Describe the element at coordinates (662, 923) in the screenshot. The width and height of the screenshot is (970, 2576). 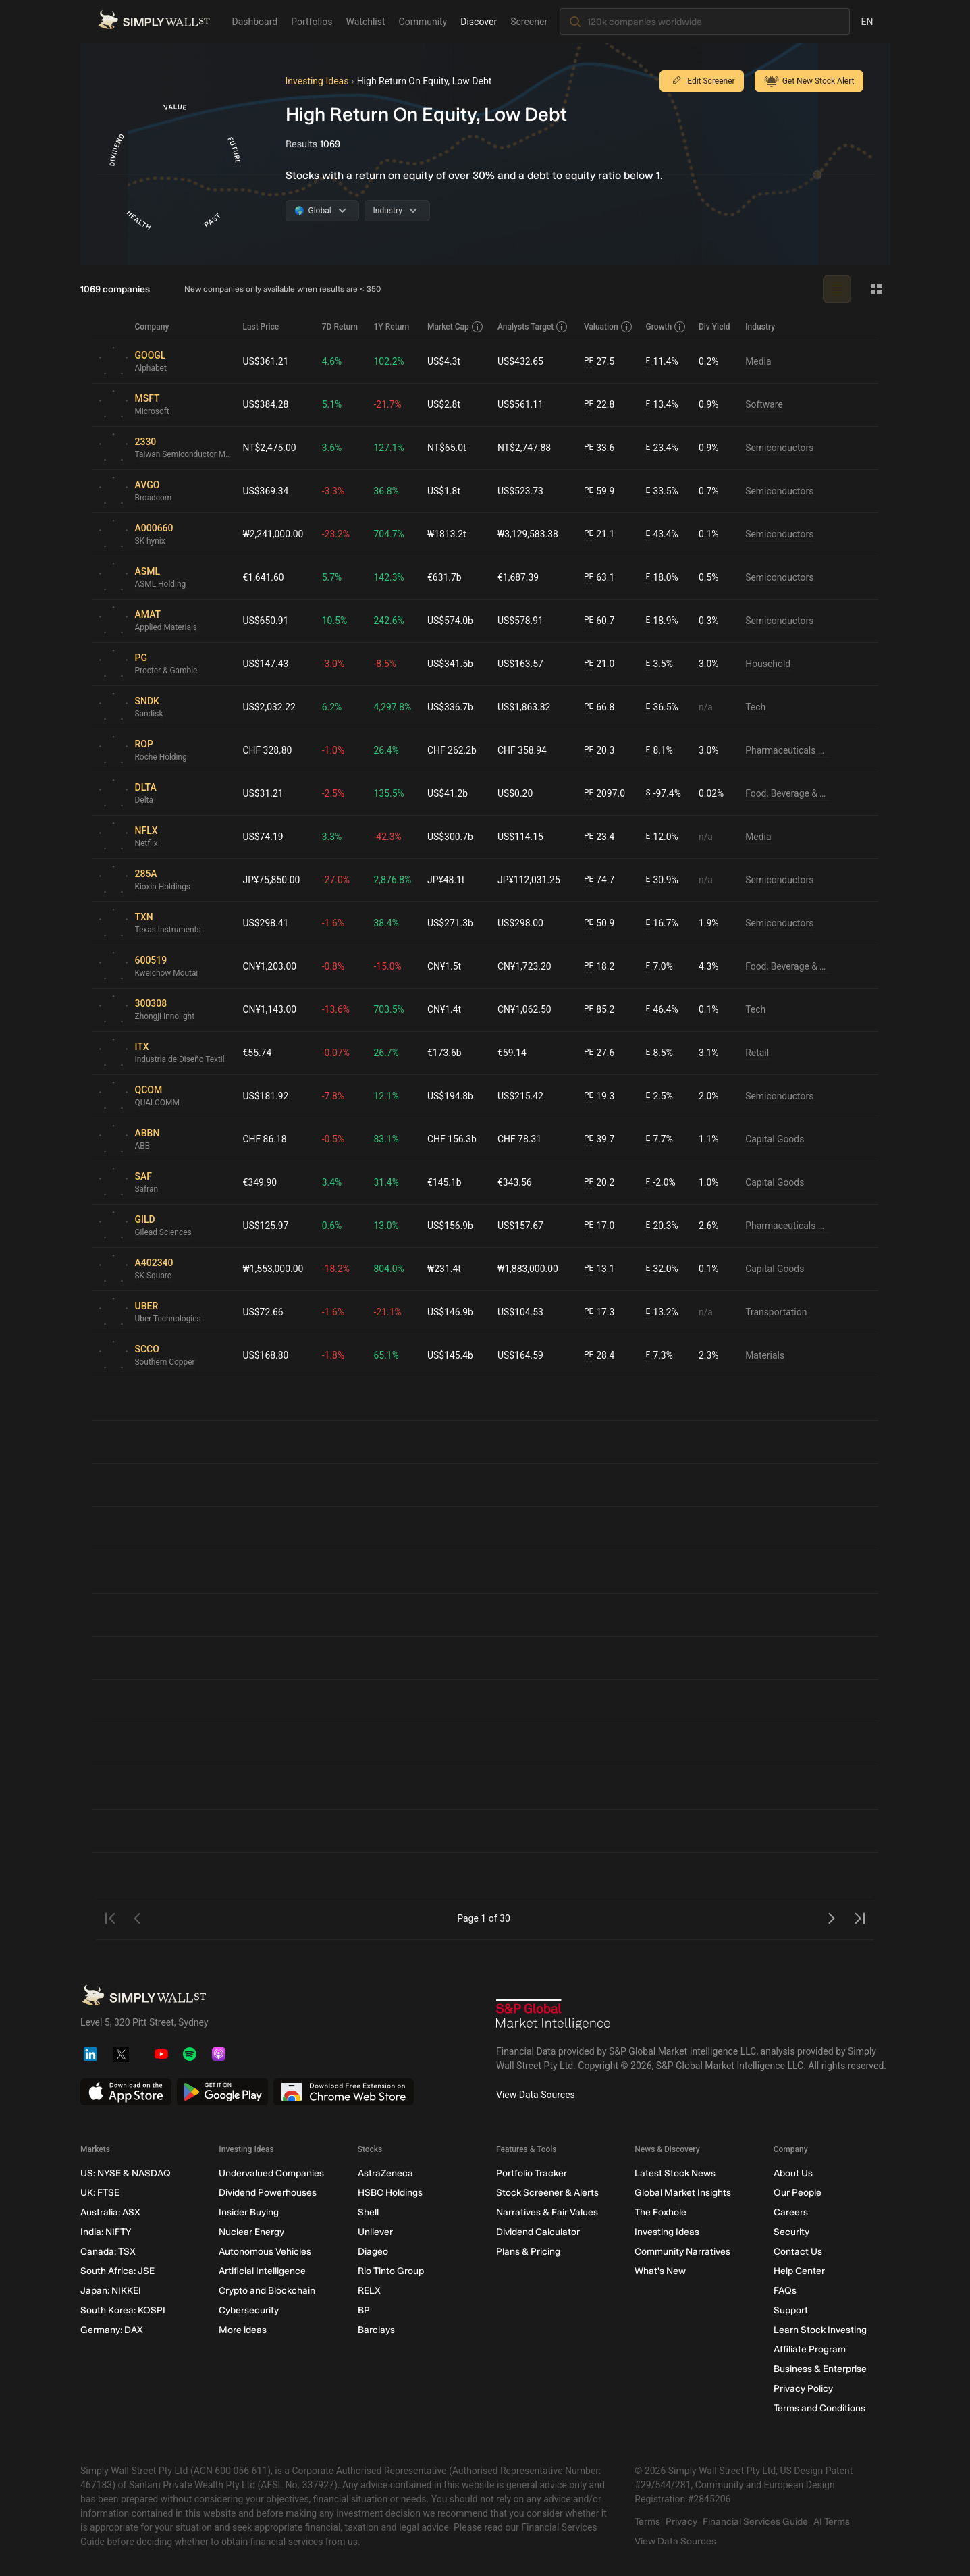
I see `16.7%` at that location.